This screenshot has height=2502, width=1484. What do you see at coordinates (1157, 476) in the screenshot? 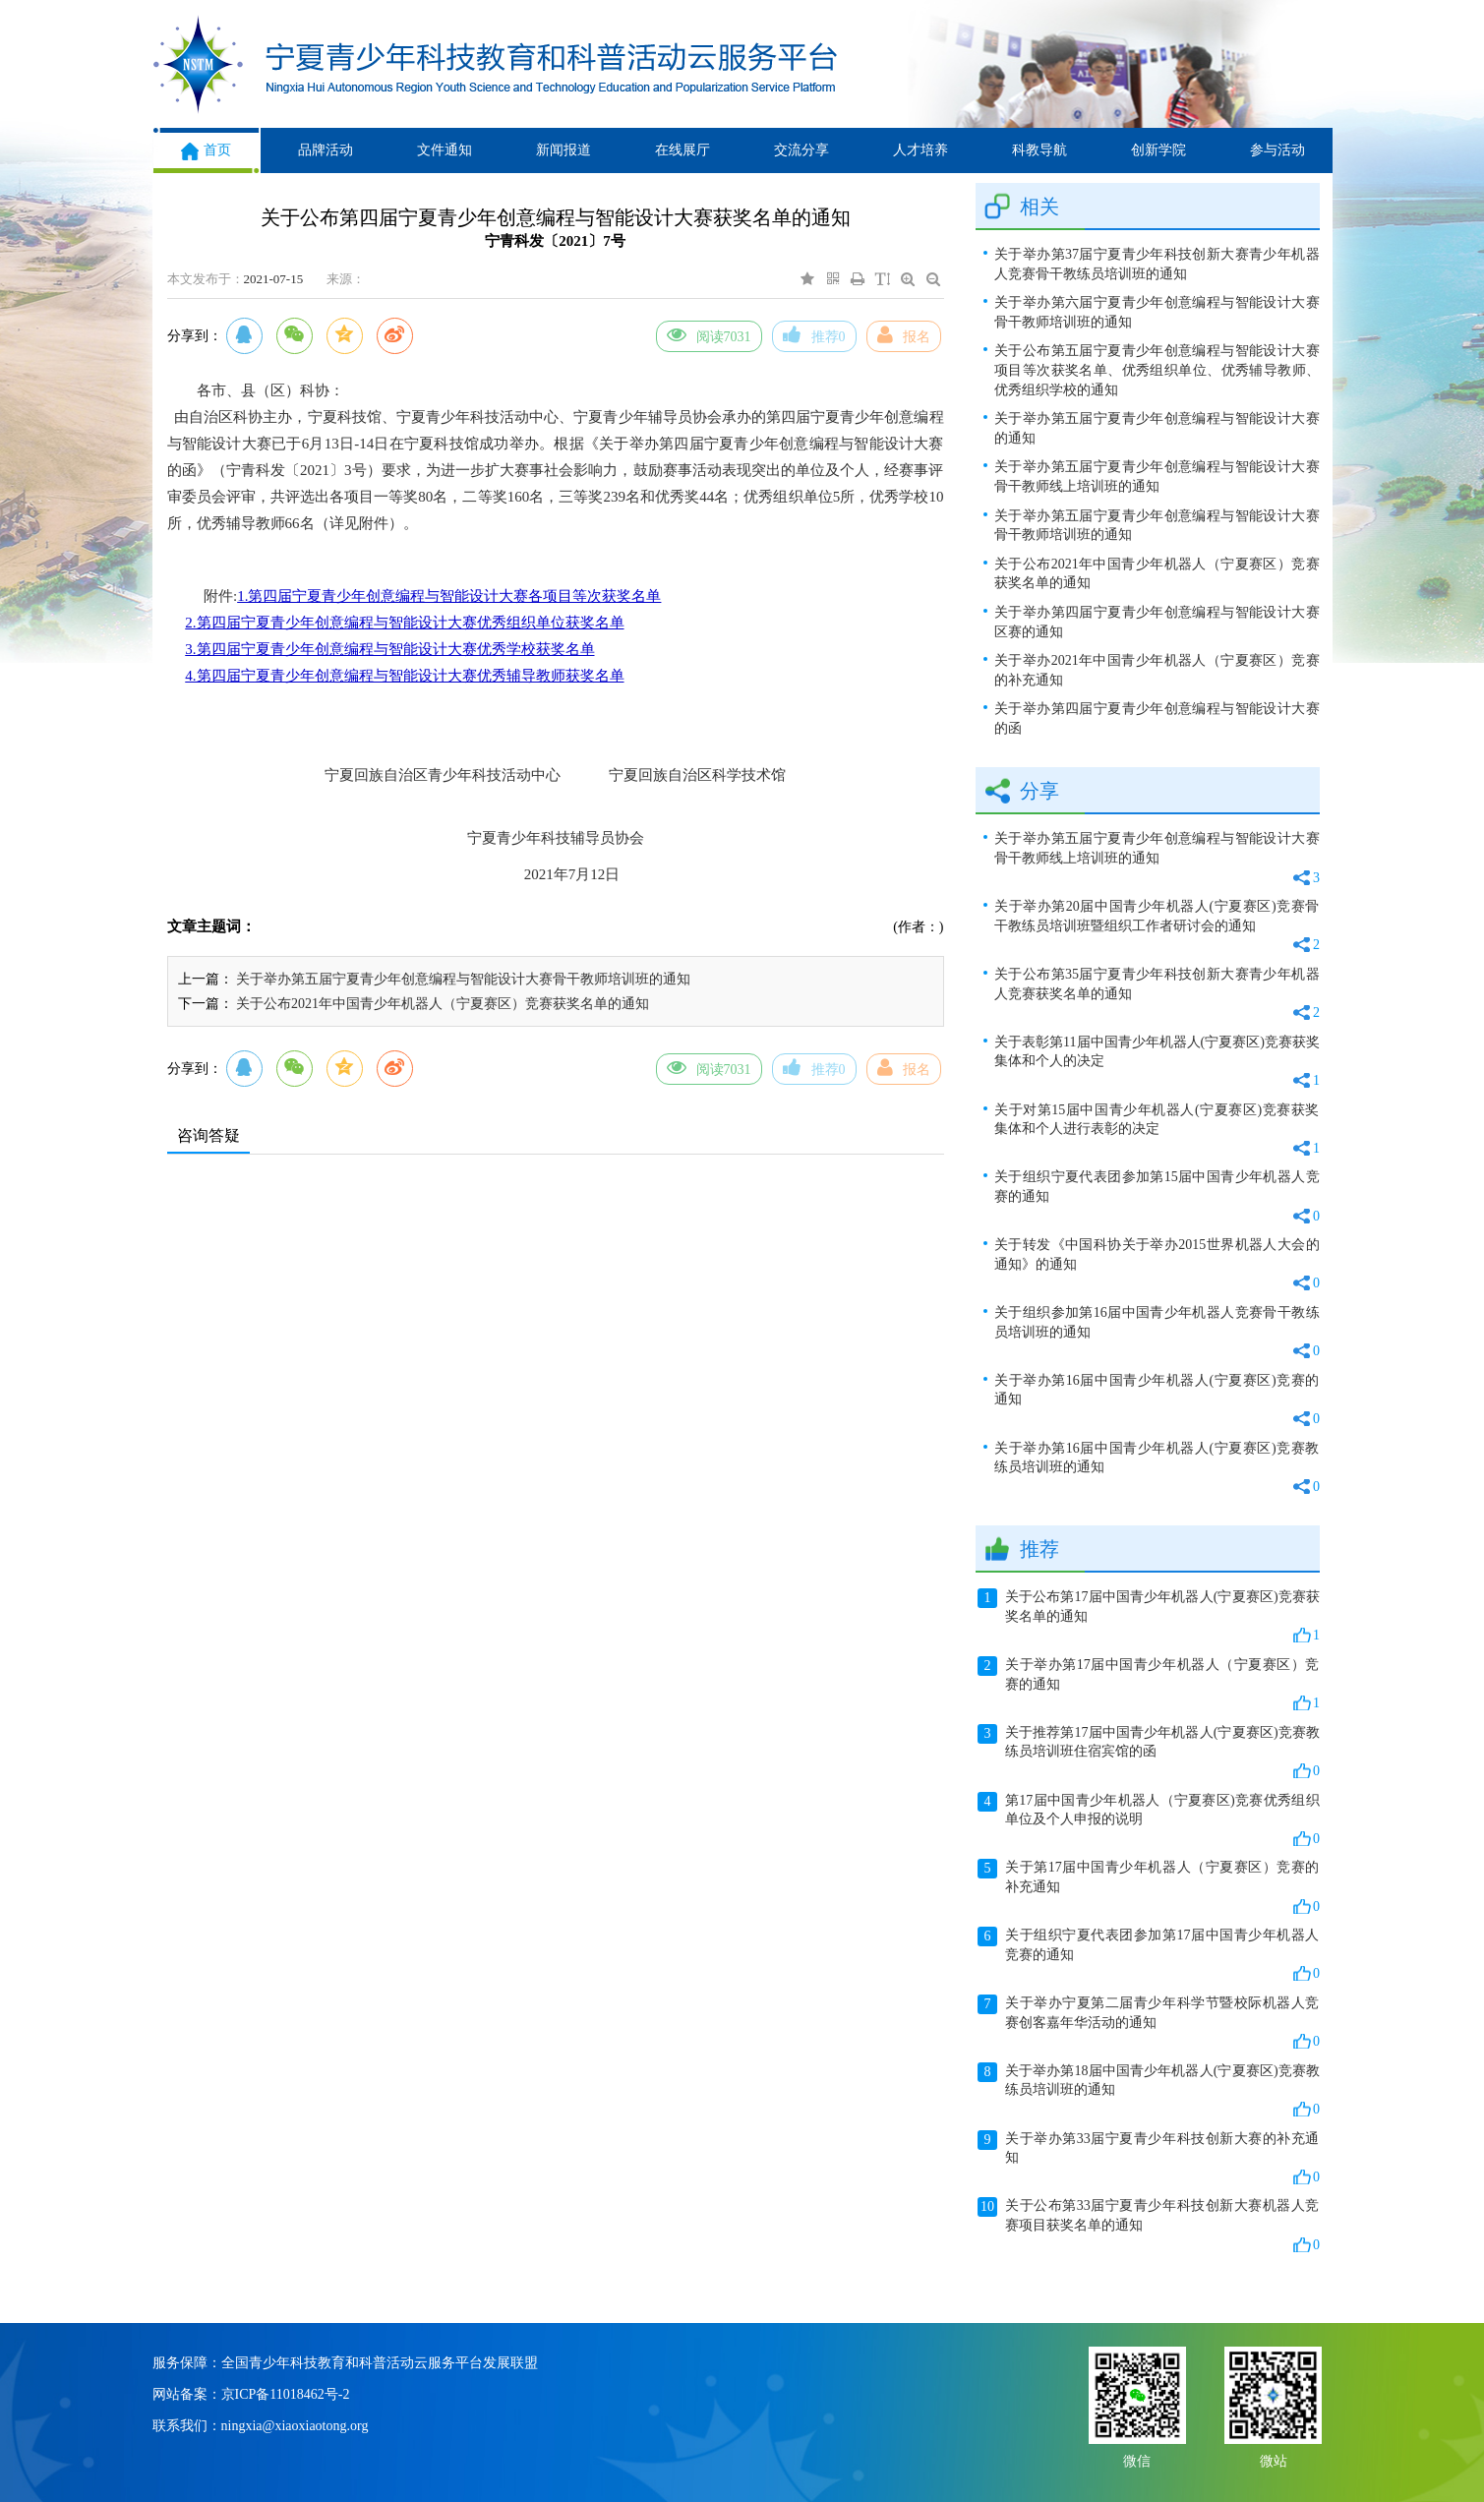
I see `关于举办第五届宁夏青少年创意编程与智能设计大赛骨干教师线上培训班的通知` at bounding box center [1157, 476].